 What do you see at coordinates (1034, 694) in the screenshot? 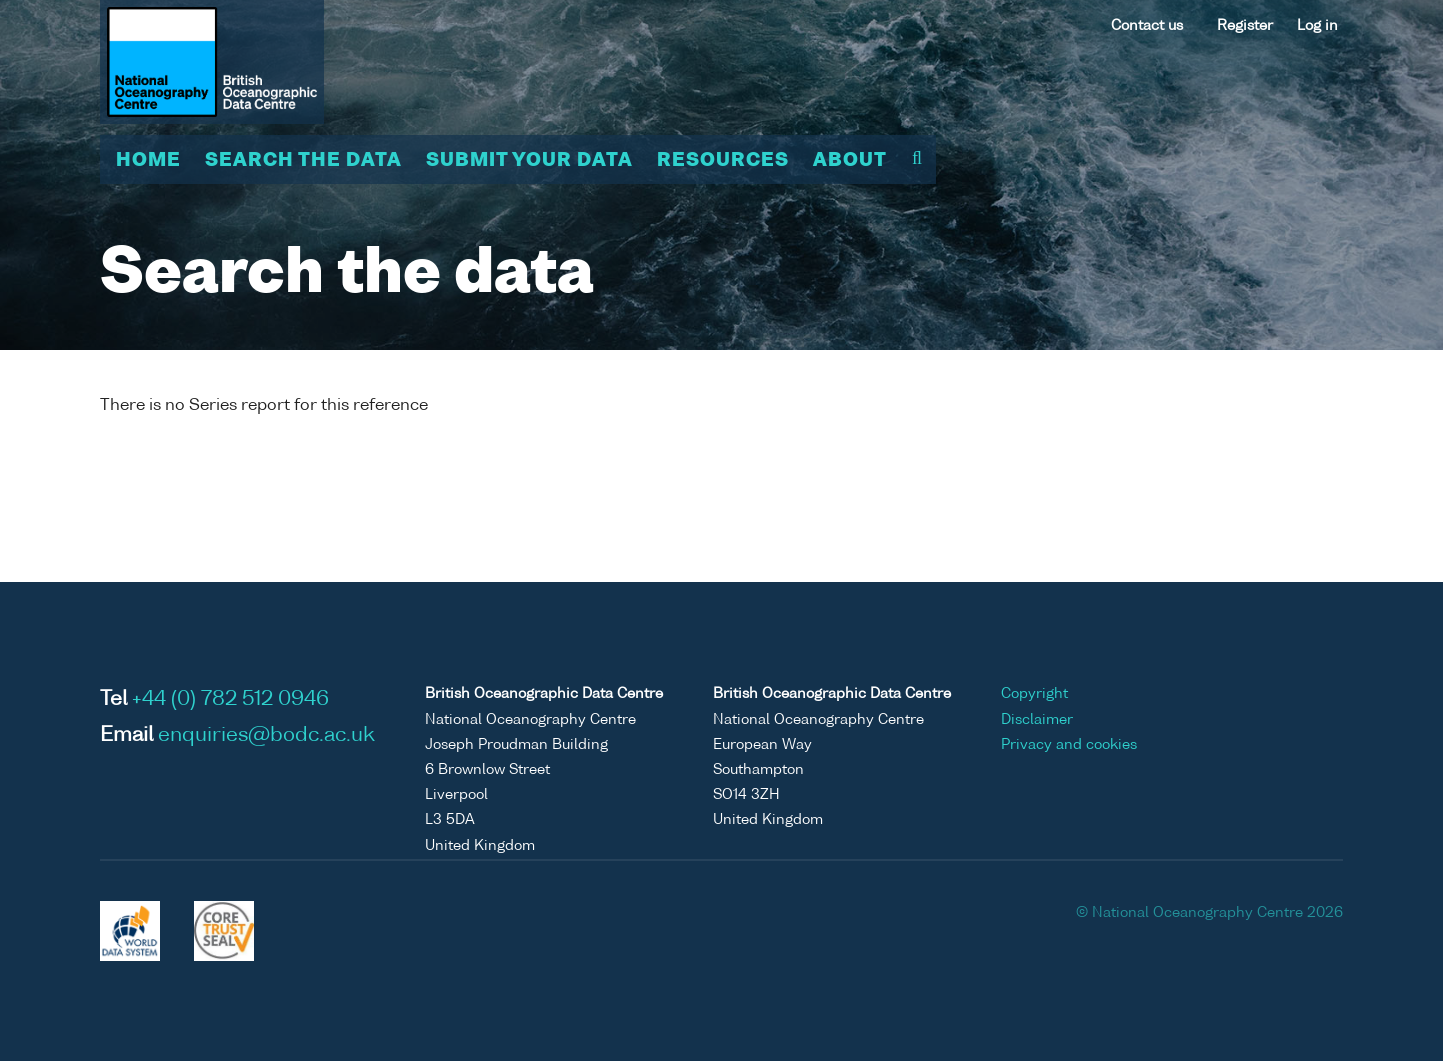
I see `Copyright` at bounding box center [1034, 694].